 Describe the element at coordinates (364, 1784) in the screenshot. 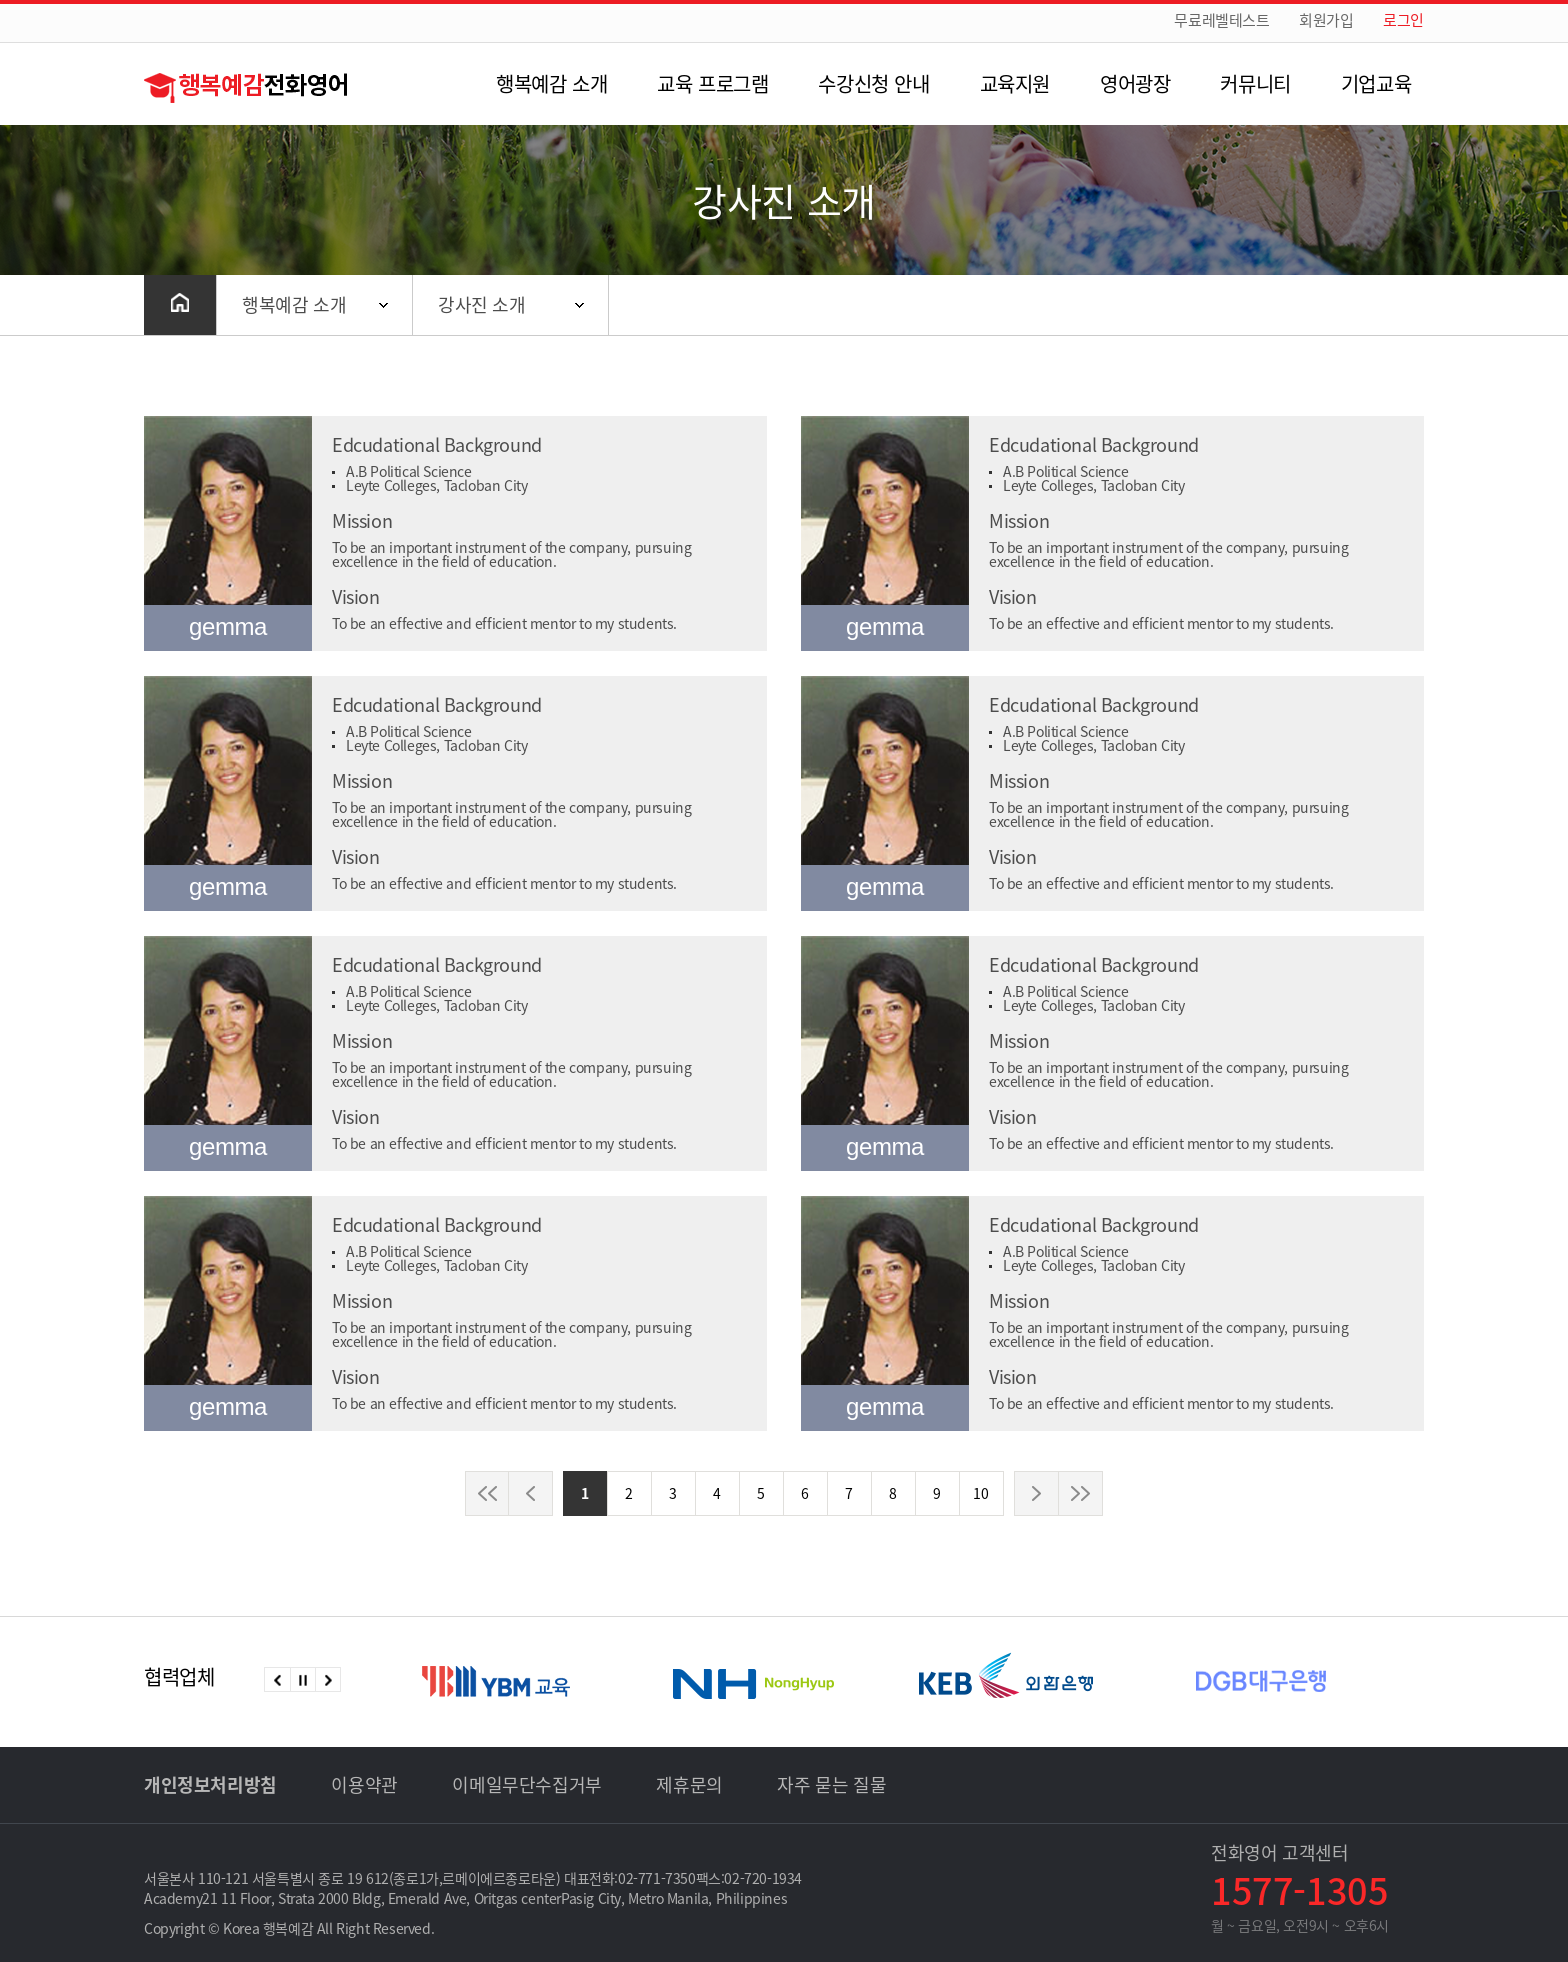

I see `이용약관` at that location.